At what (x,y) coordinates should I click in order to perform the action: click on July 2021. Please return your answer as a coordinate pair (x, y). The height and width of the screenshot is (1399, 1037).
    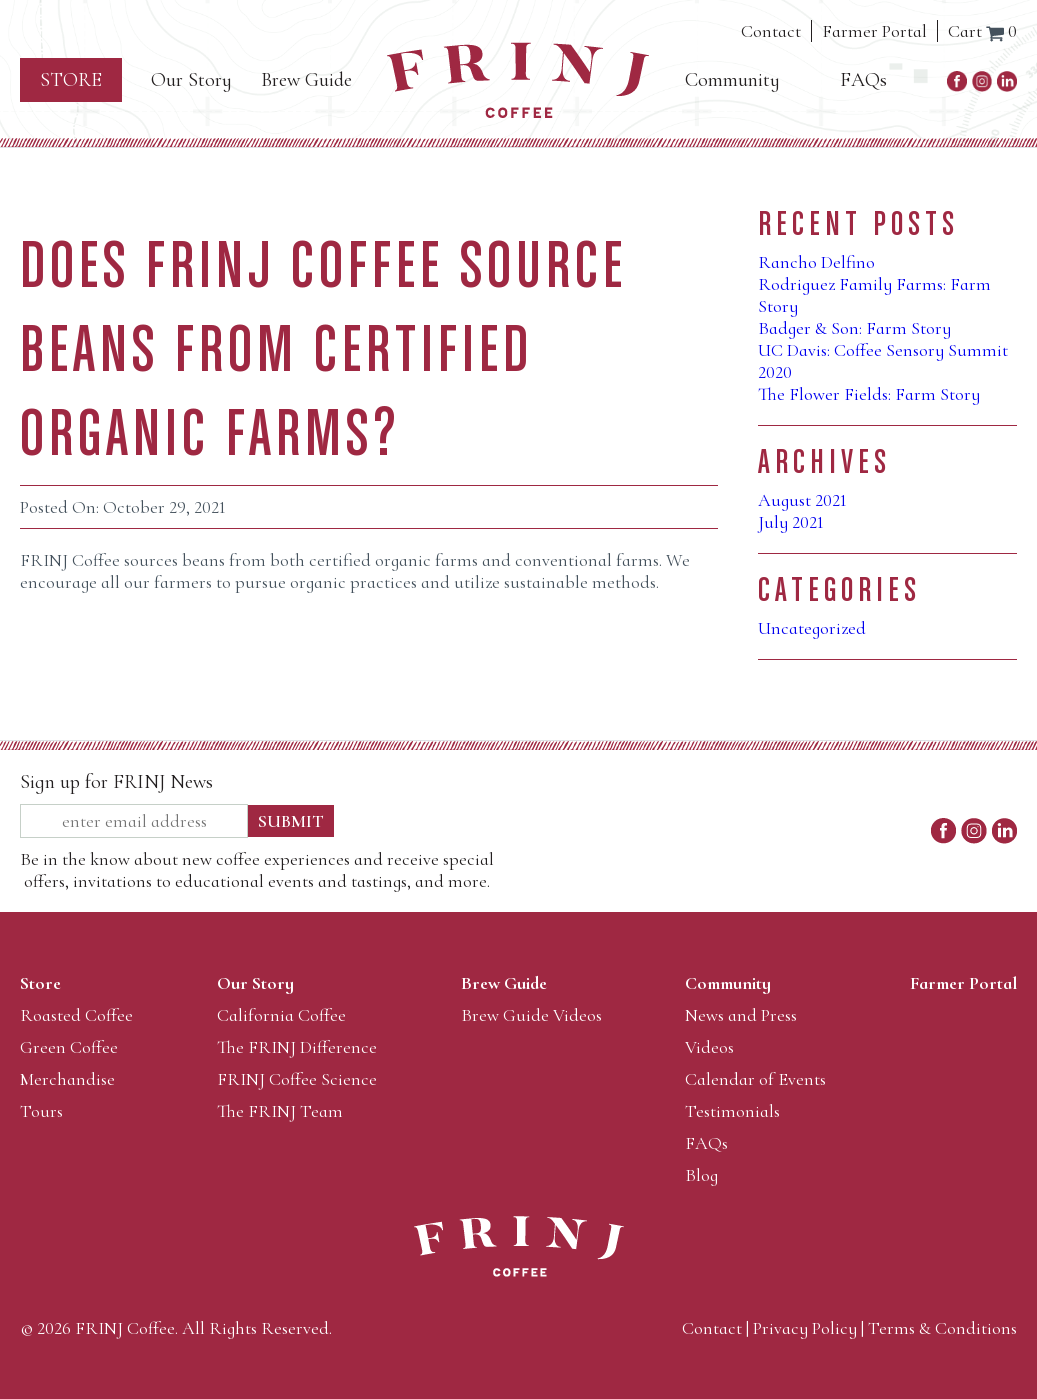
    Looking at the image, I should click on (791, 522).